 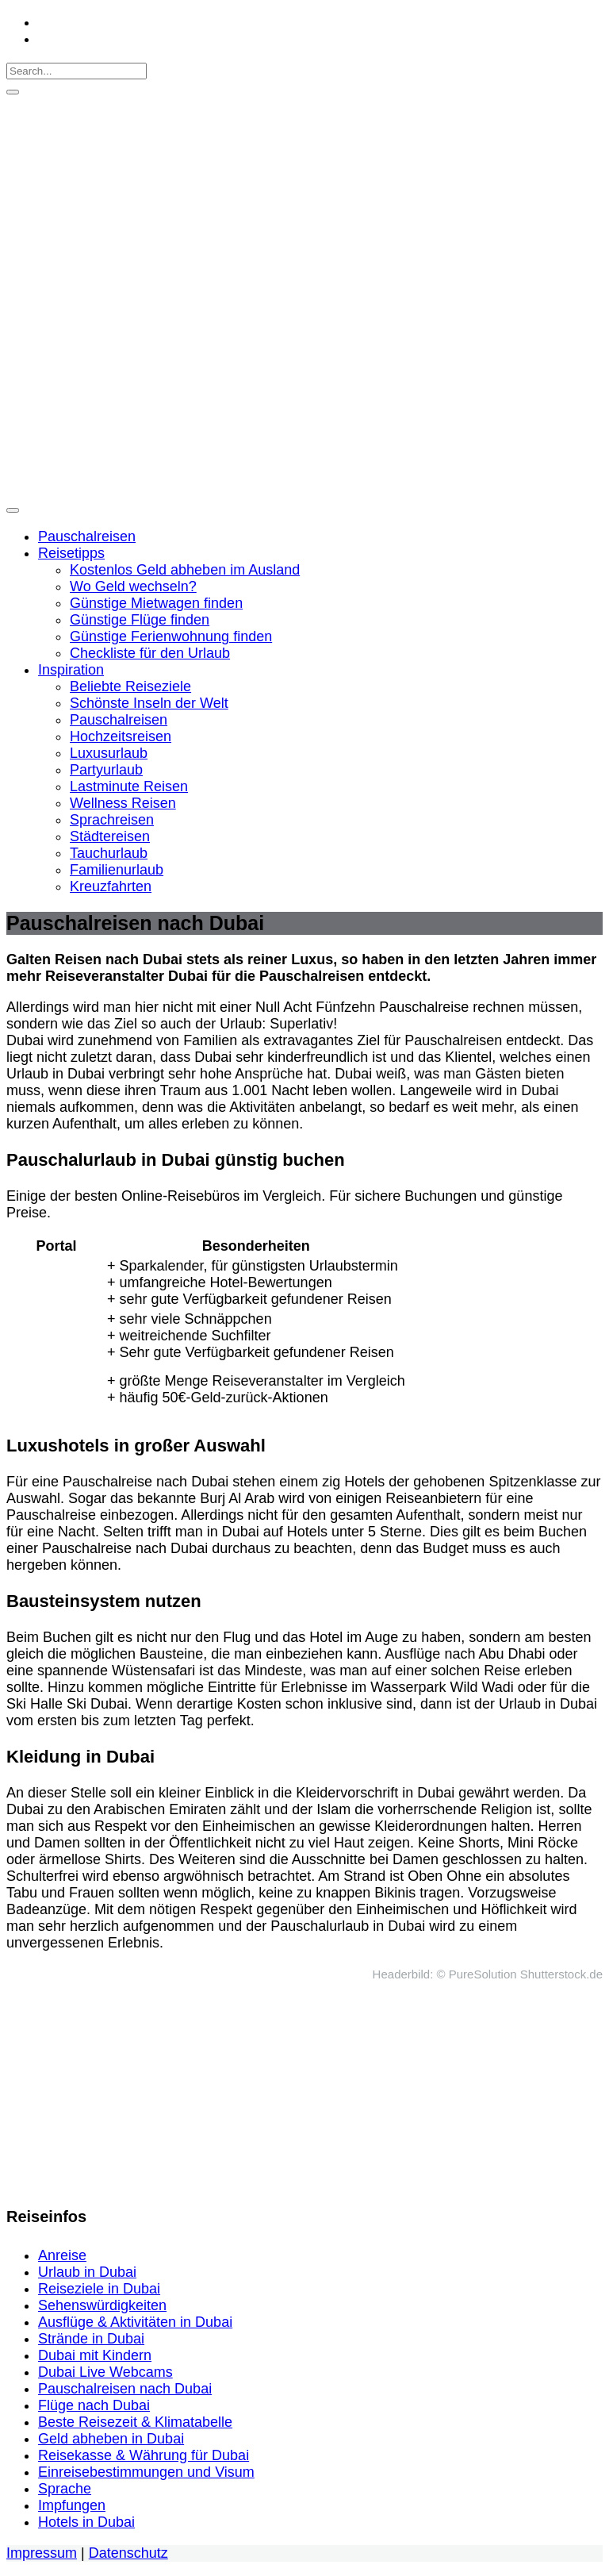 What do you see at coordinates (146, 2472) in the screenshot?
I see `Einreisebestimmungen und Visum` at bounding box center [146, 2472].